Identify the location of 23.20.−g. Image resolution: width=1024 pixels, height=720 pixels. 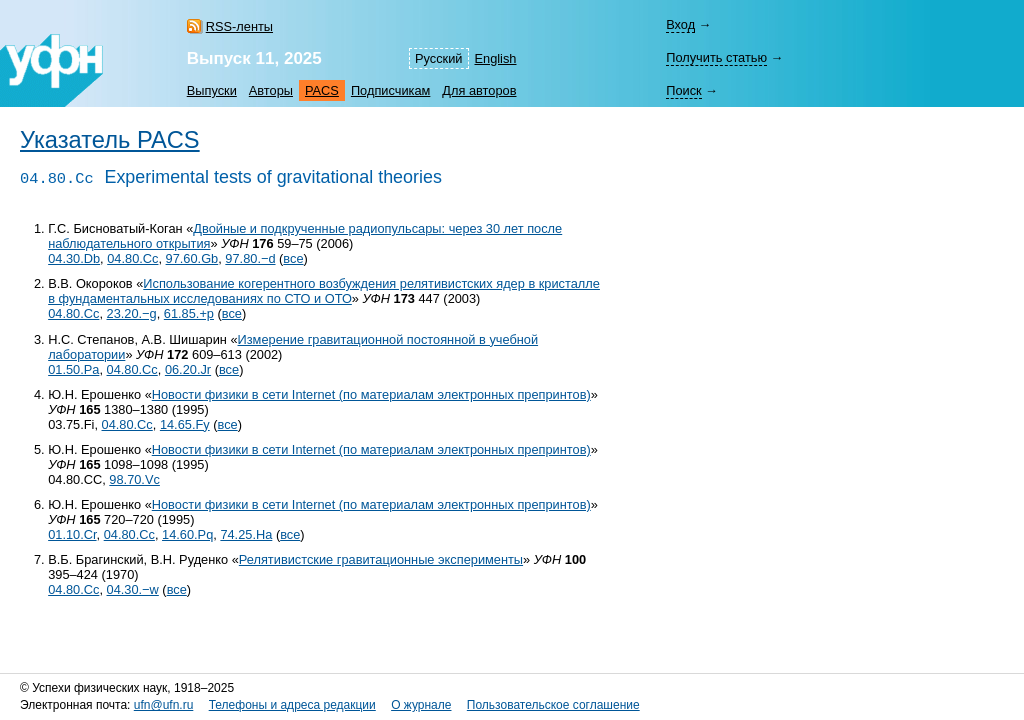
(132, 313).